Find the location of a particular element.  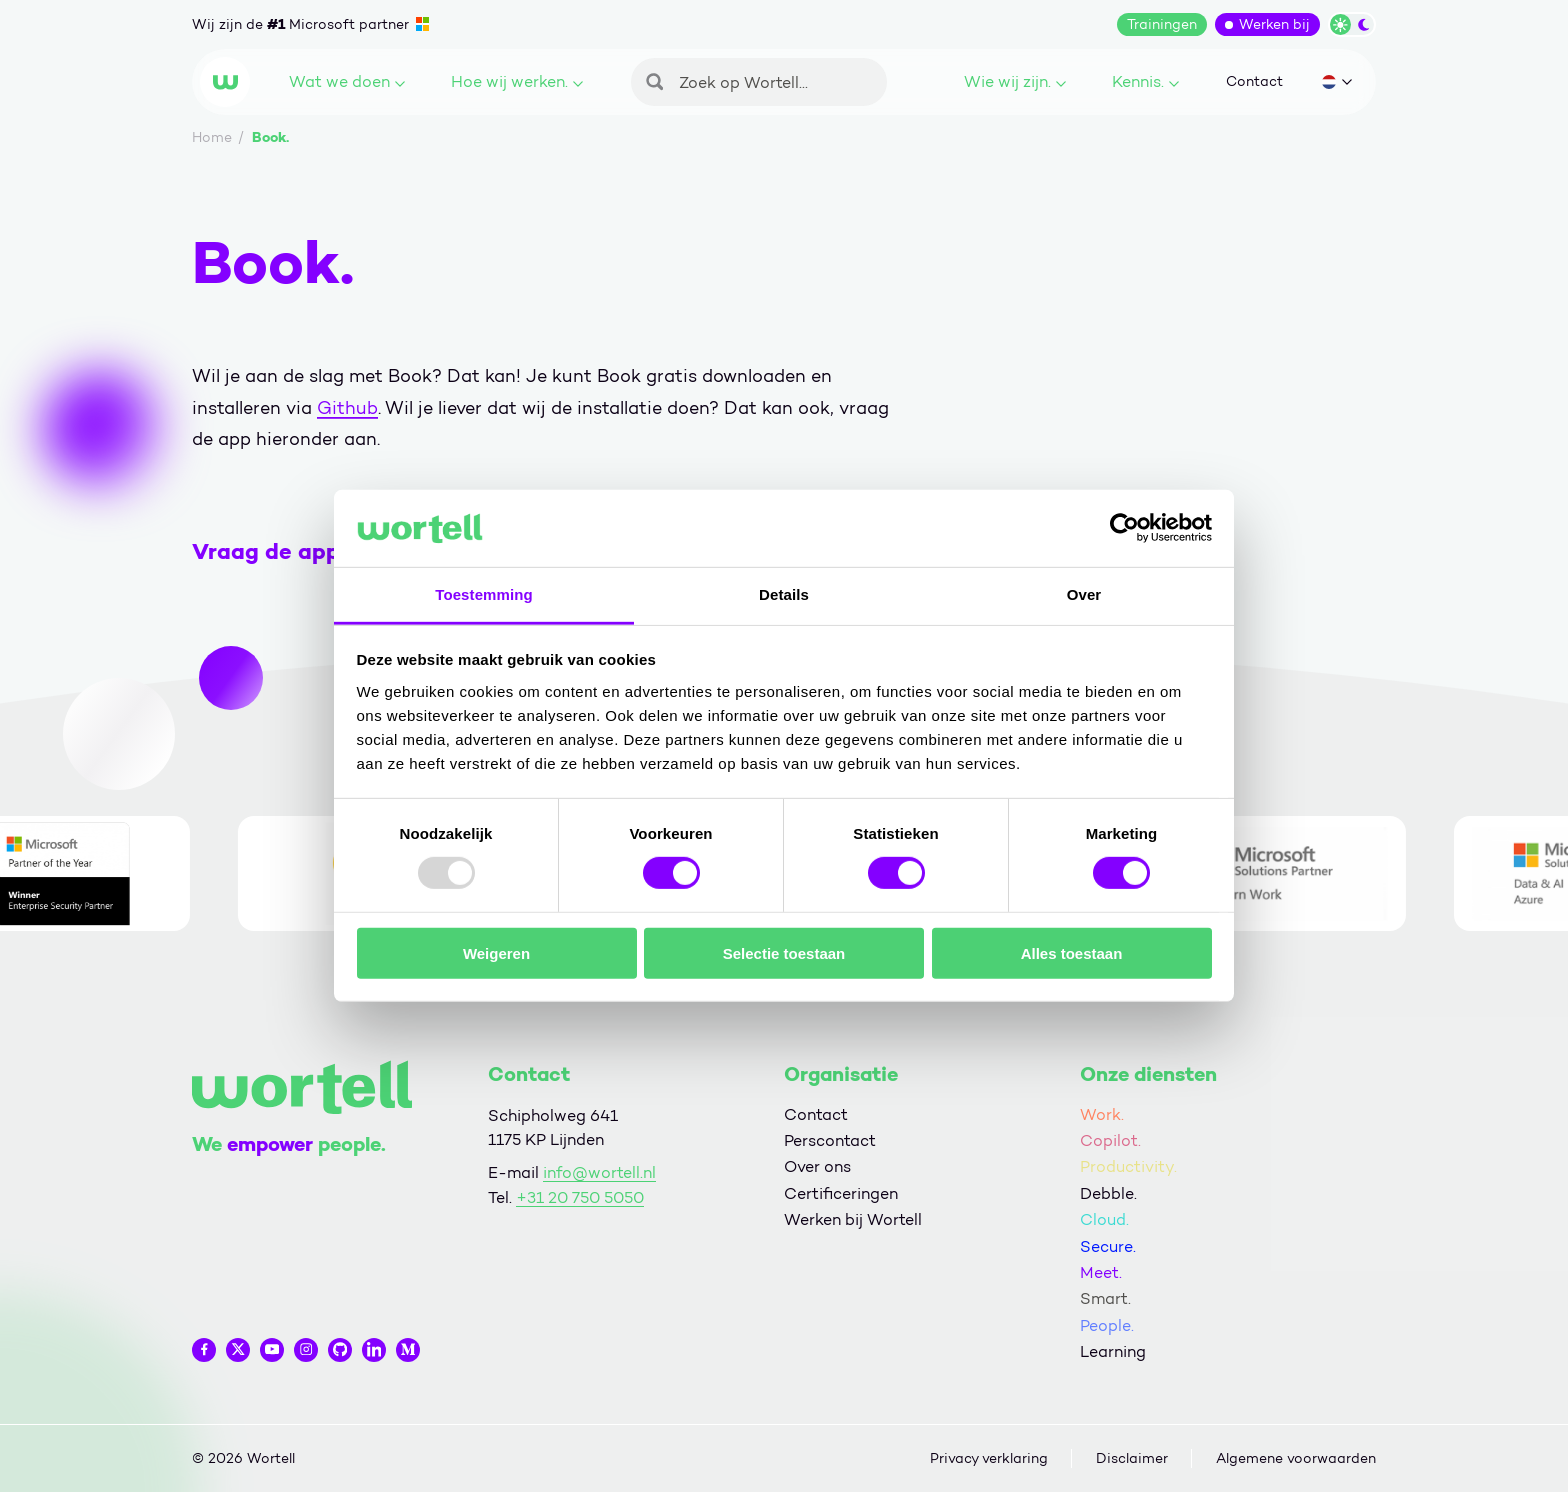

Werken bij is located at coordinates (1274, 24).